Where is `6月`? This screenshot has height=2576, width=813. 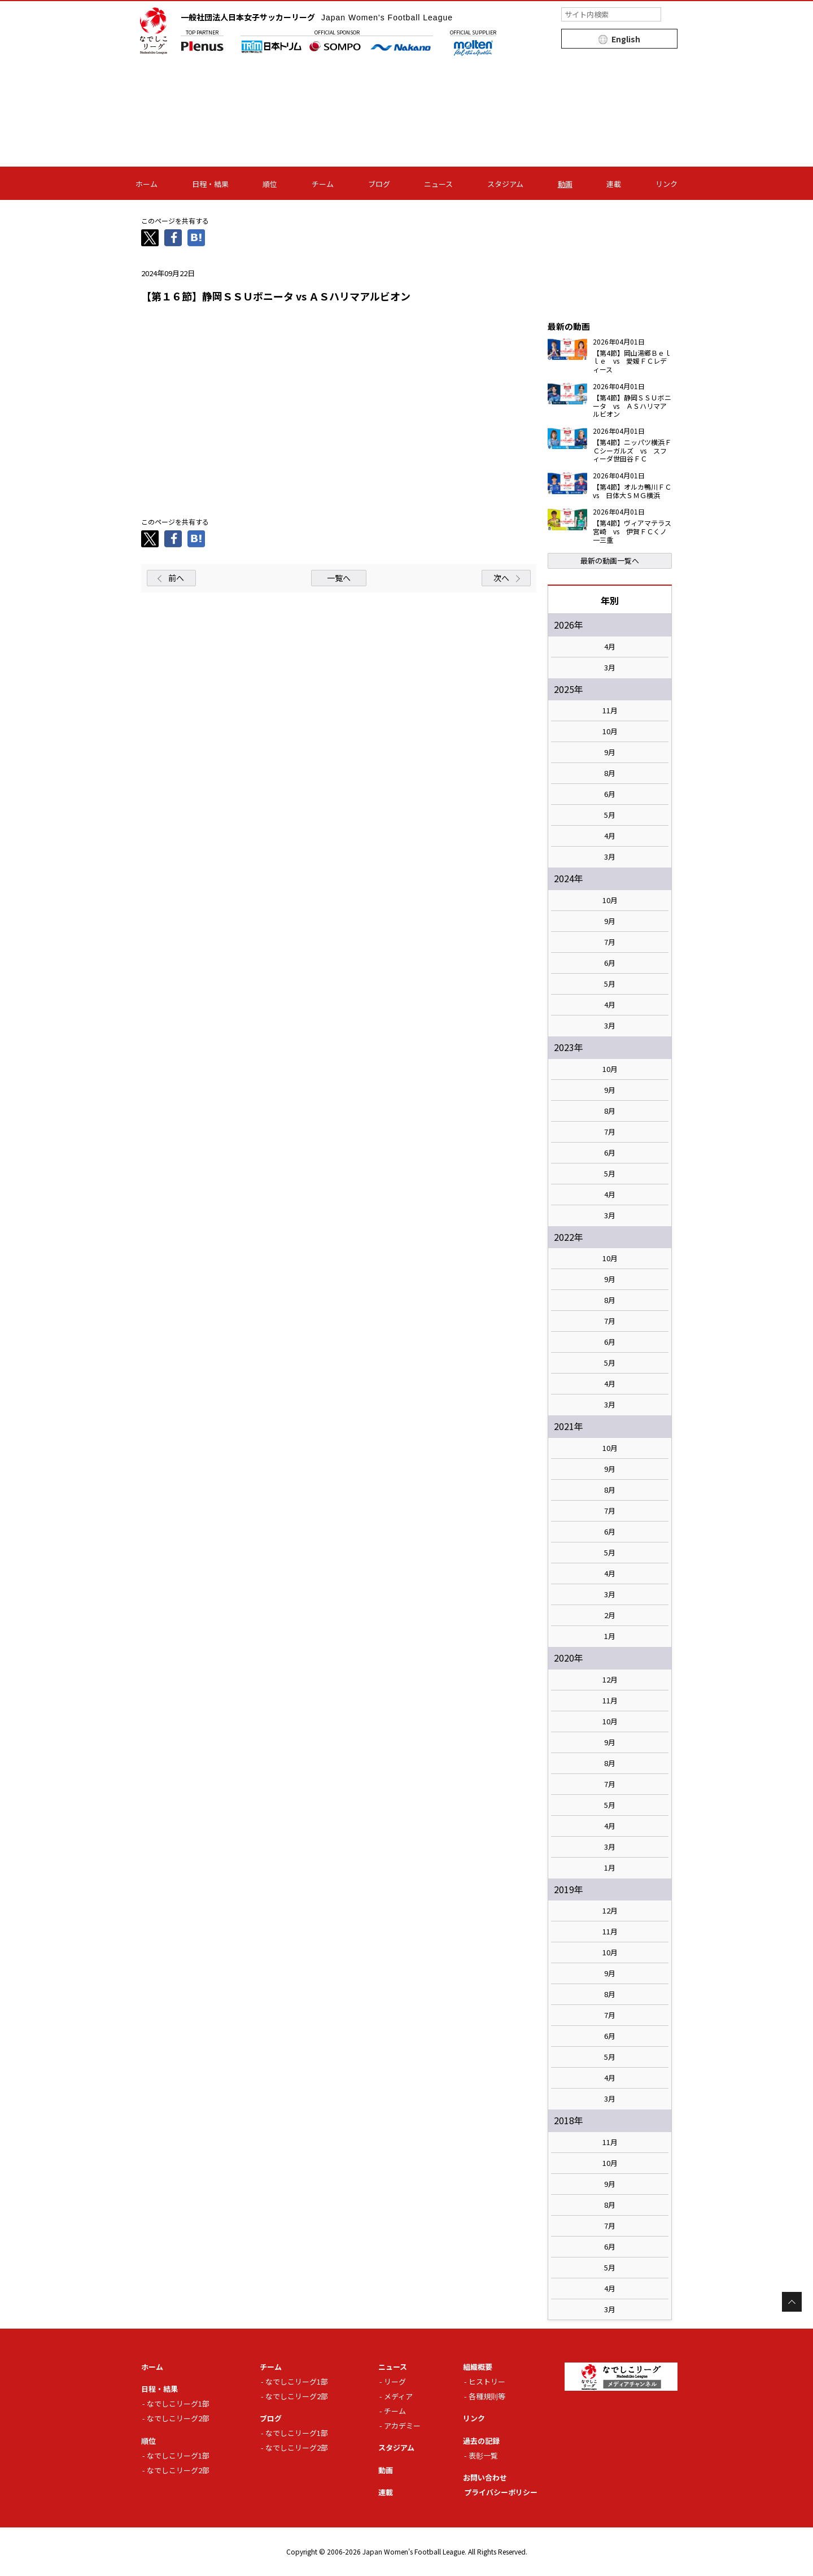
6月 is located at coordinates (609, 794).